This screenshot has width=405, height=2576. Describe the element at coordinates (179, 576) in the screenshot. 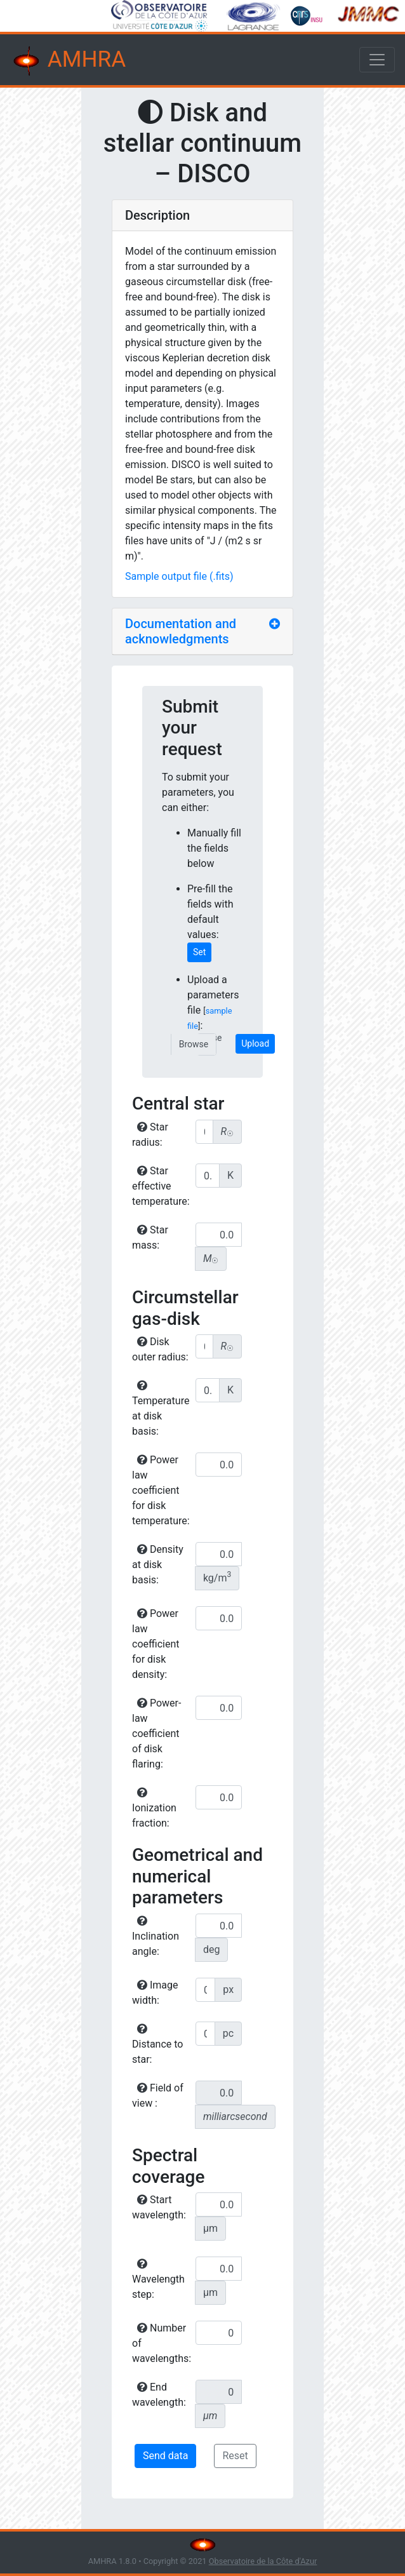

I see `Sample output file (.fits)` at that location.